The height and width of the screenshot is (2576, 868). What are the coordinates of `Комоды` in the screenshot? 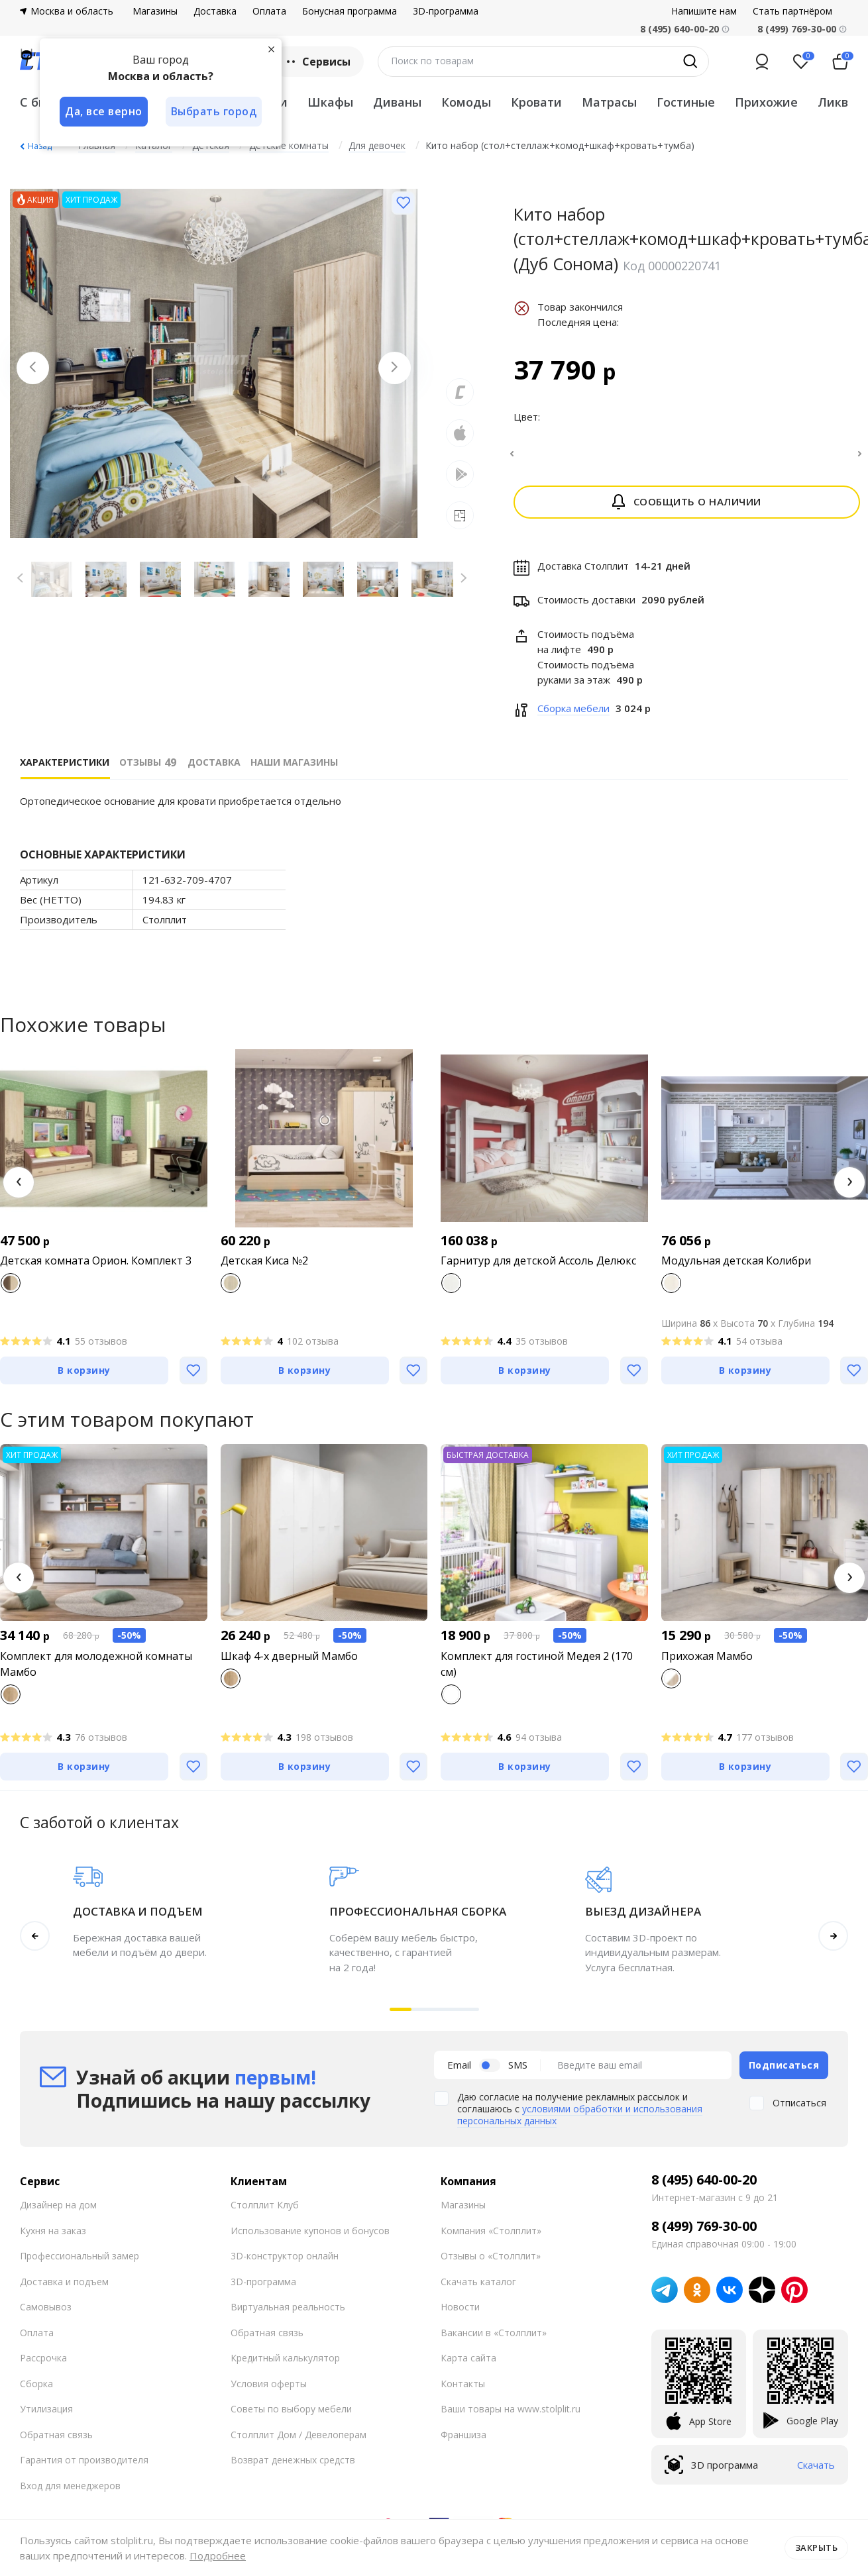 It's located at (466, 102).